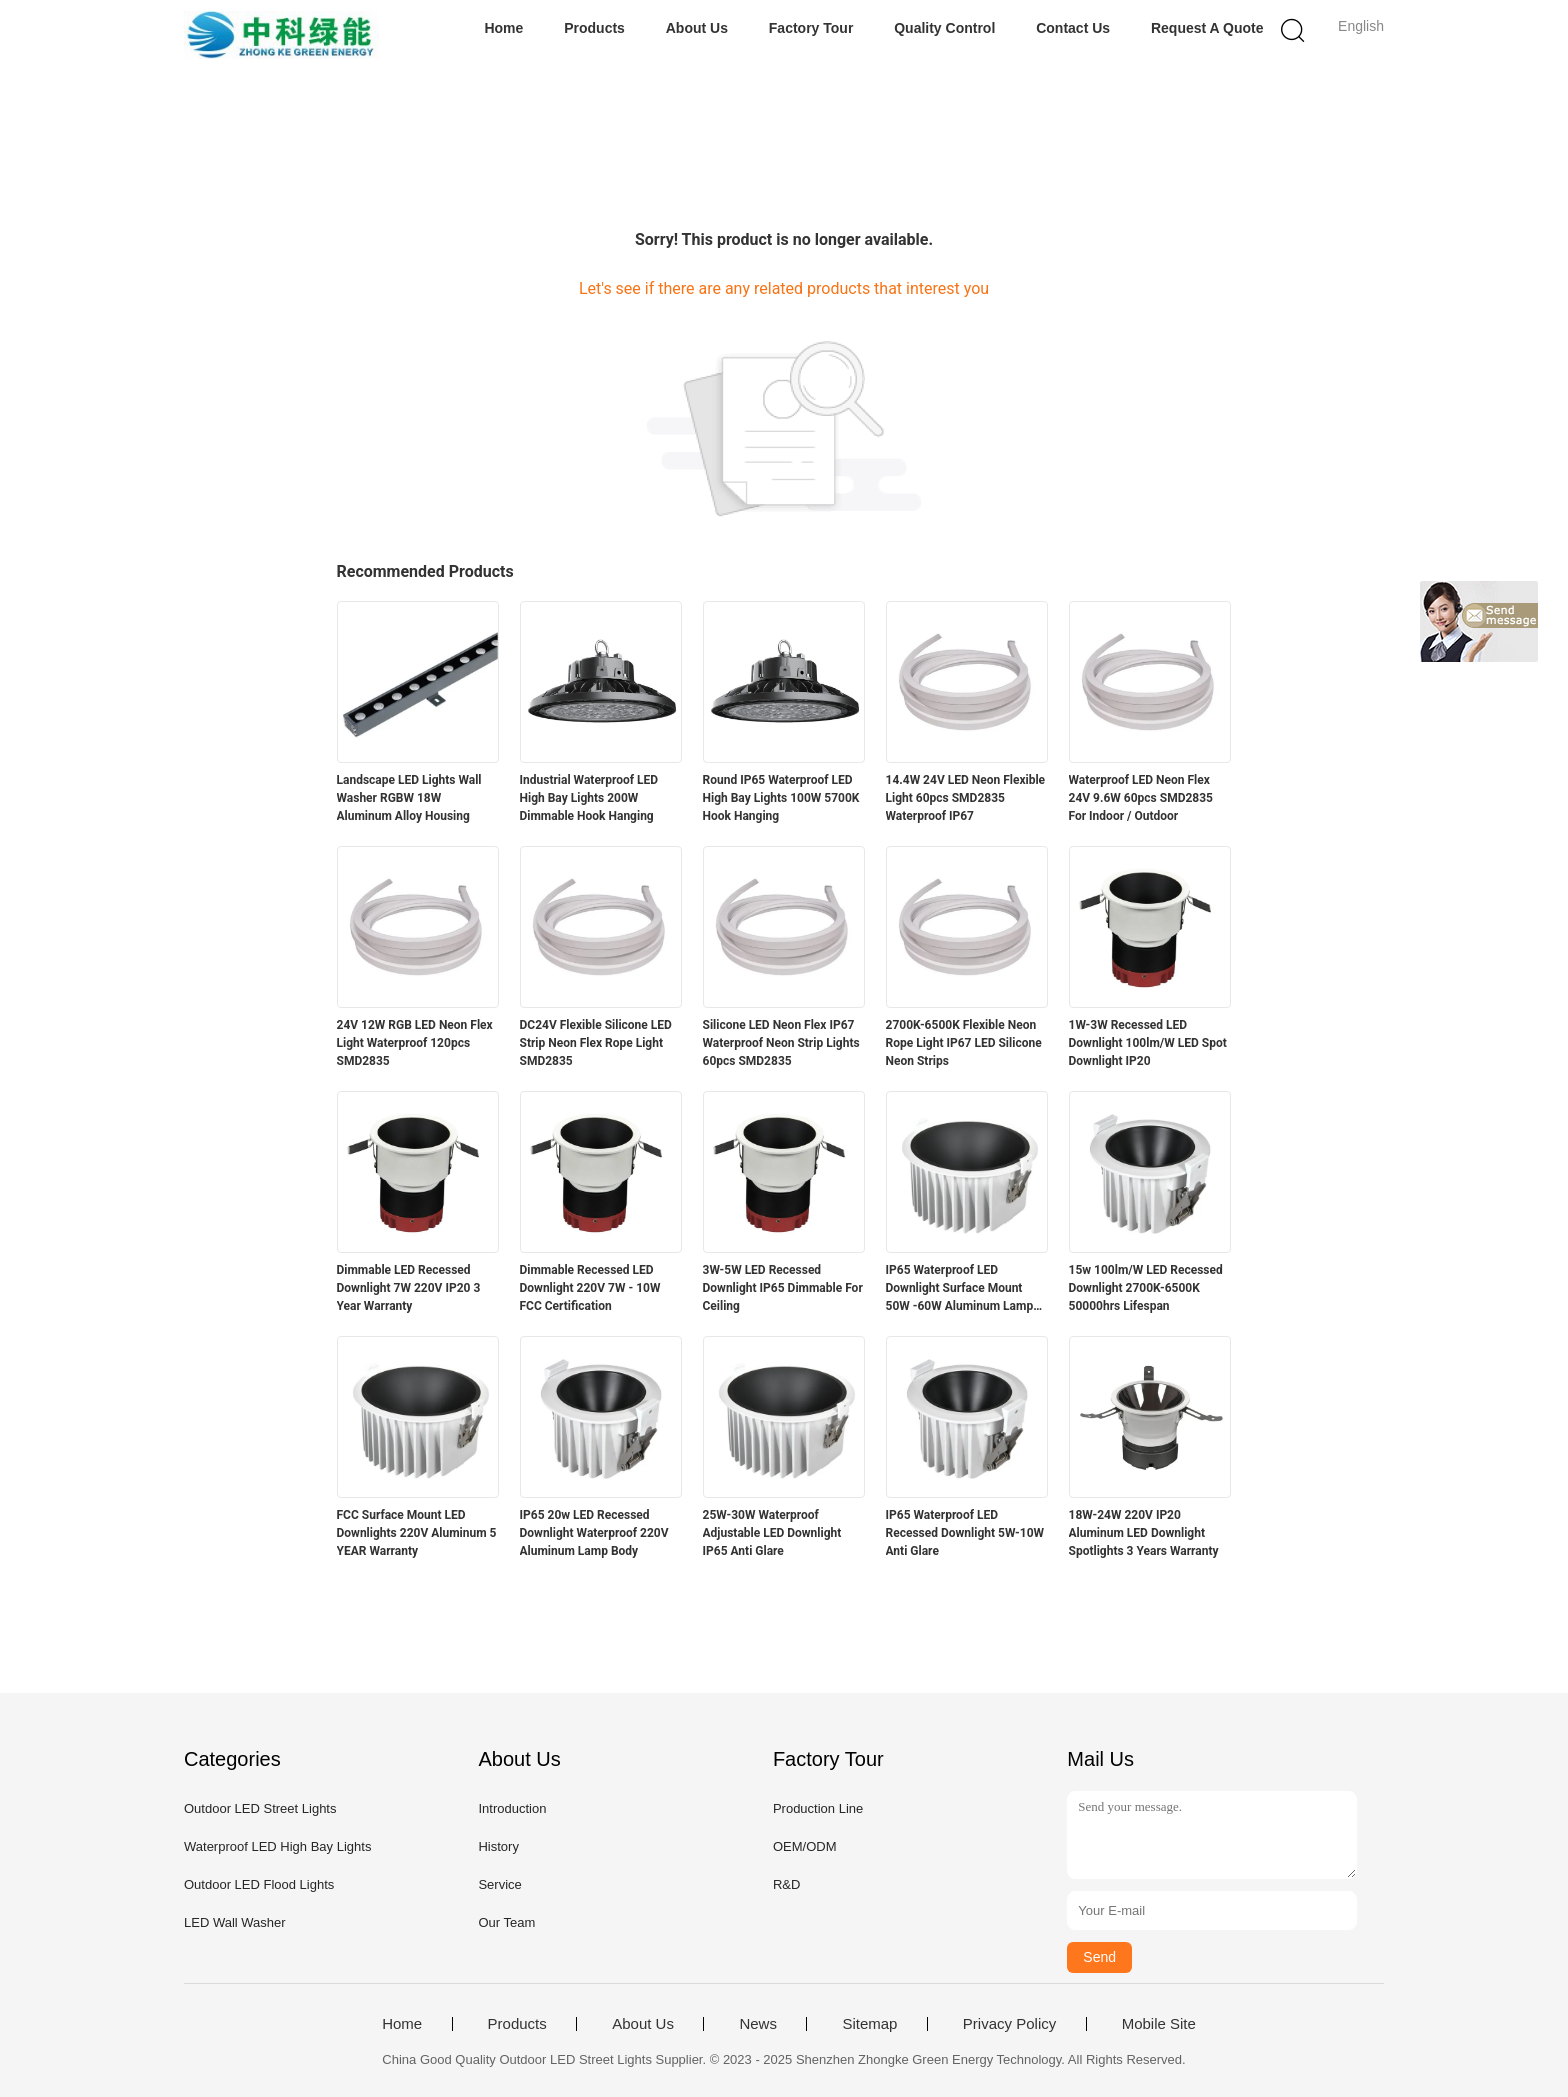 The height and width of the screenshot is (2097, 1568). What do you see at coordinates (235, 1922) in the screenshot?
I see `LED Wall Washer` at bounding box center [235, 1922].